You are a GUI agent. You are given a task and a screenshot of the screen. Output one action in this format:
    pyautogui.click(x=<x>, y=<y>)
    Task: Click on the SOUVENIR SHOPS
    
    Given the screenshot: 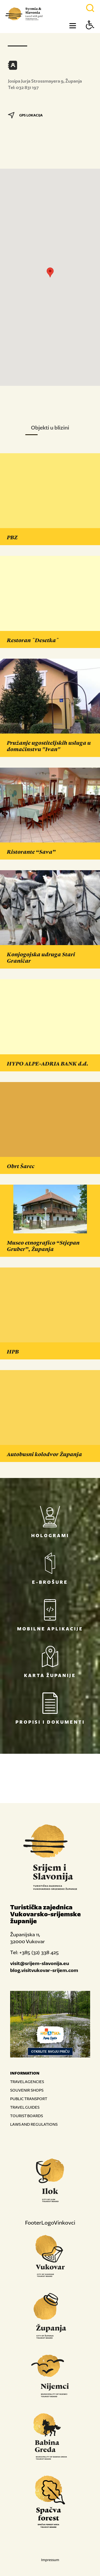 What is the action you would take?
    pyautogui.click(x=26, y=2090)
    